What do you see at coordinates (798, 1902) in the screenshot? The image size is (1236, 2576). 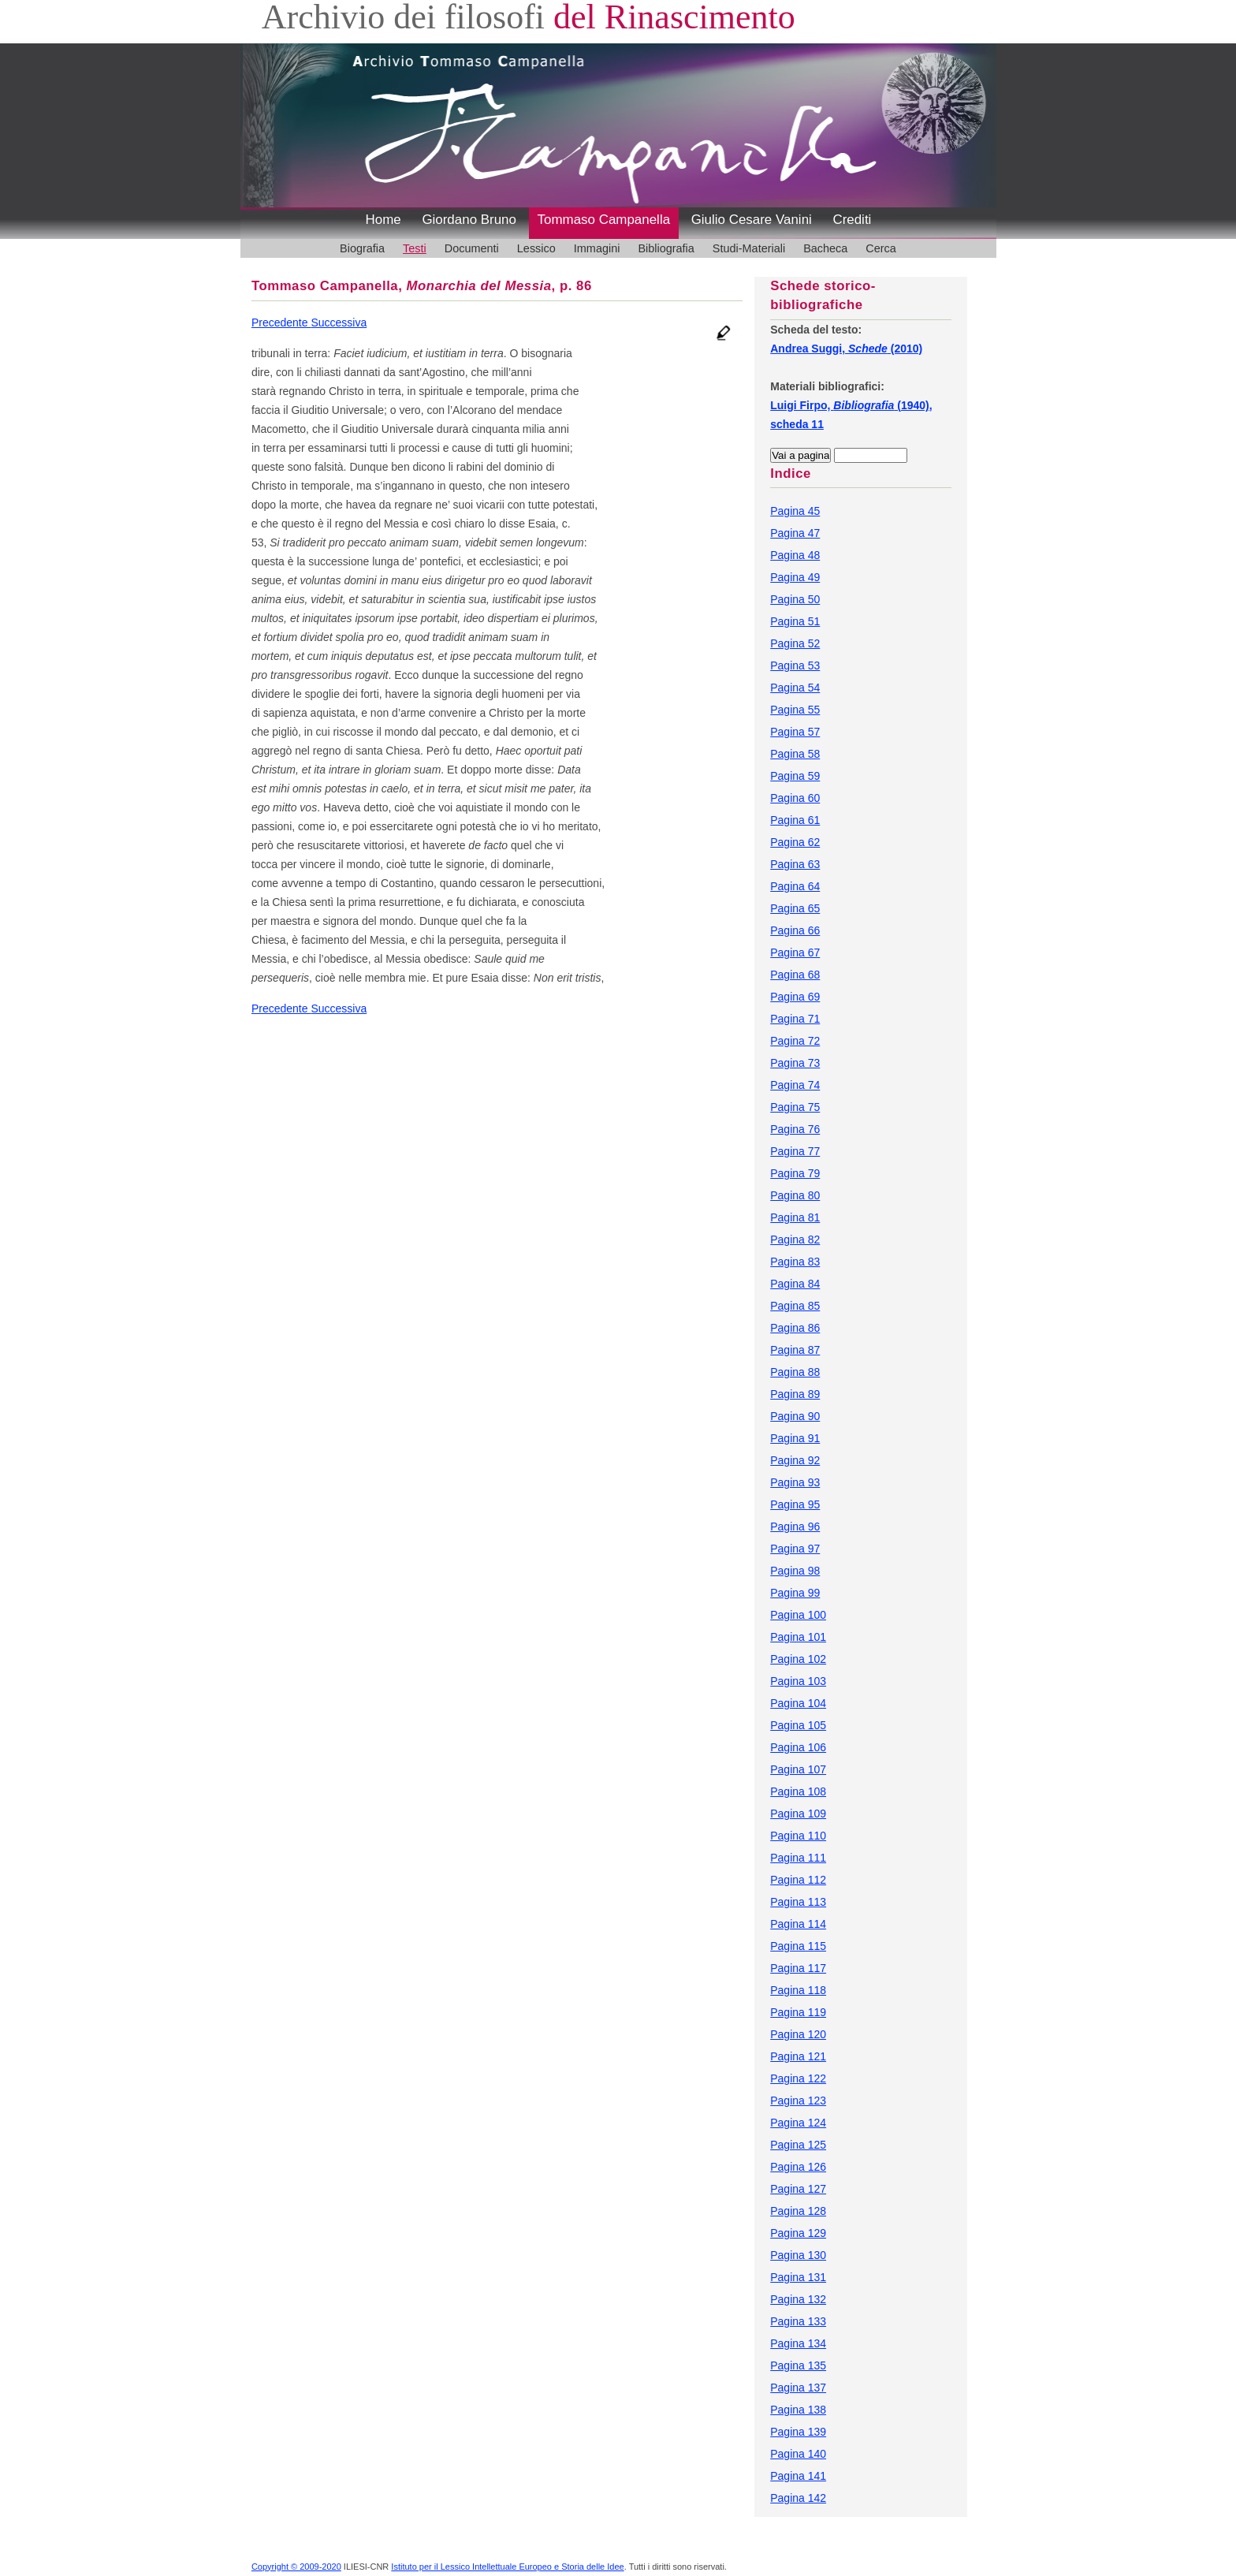 I see `Pagina 113` at bounding box center [798, 1902].